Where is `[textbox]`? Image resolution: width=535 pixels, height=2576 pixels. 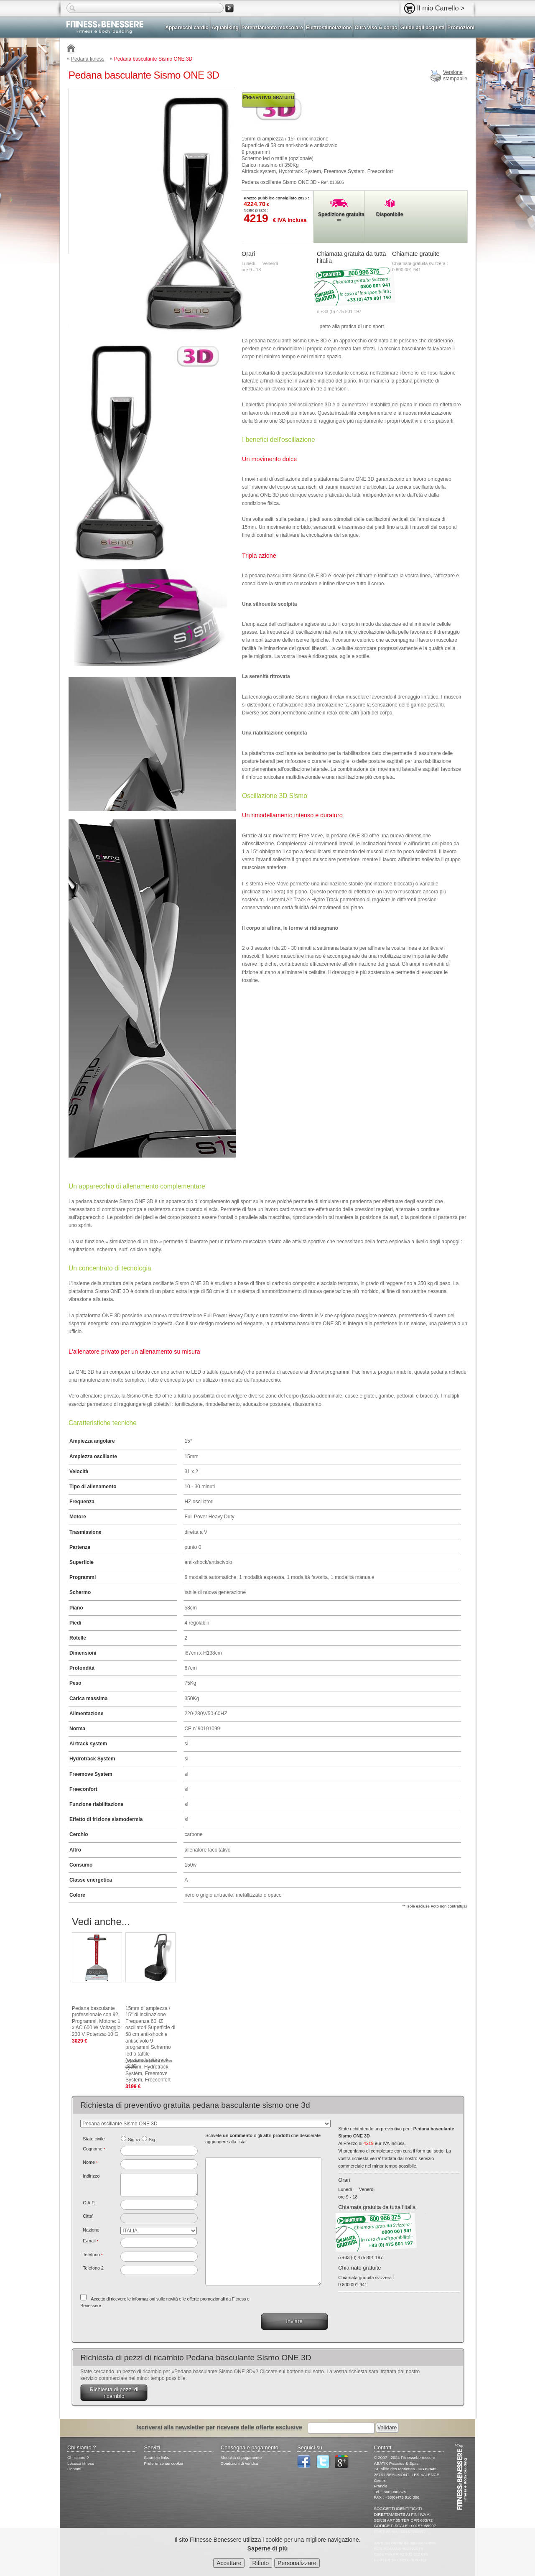
[textbox] is located at coordinates (159, 2205).